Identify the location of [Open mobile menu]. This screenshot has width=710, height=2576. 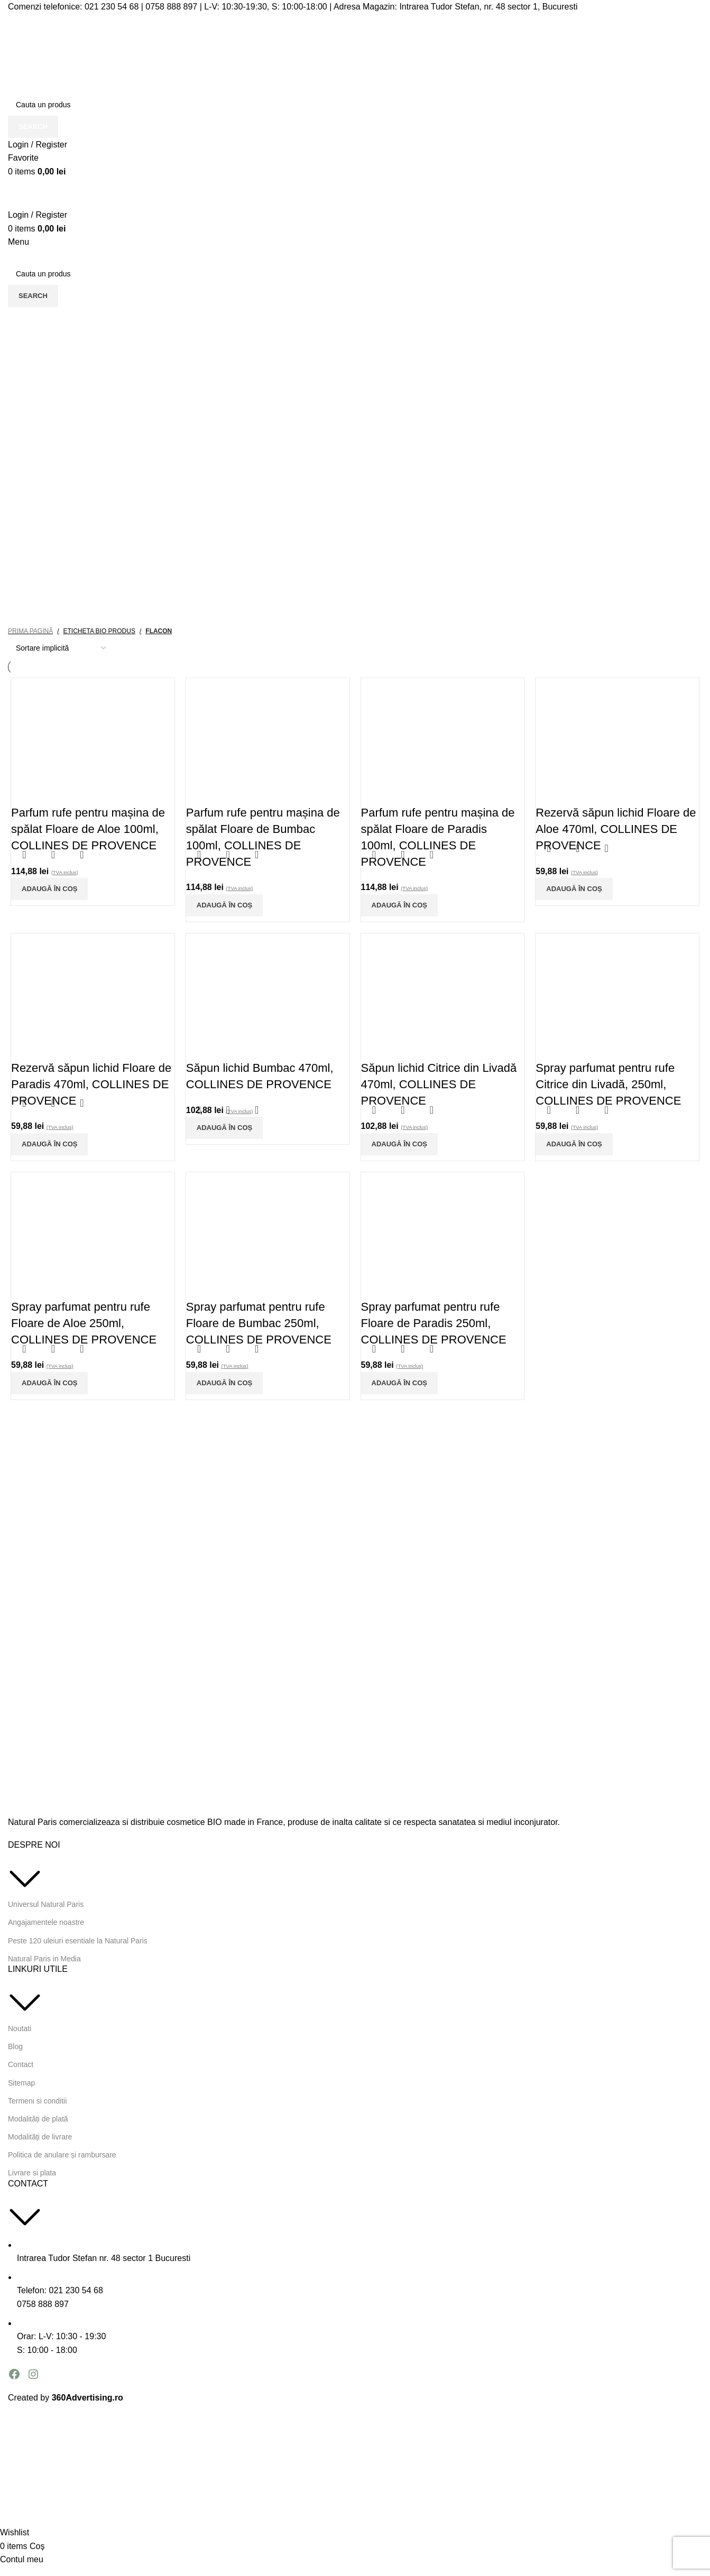
(18, 241).